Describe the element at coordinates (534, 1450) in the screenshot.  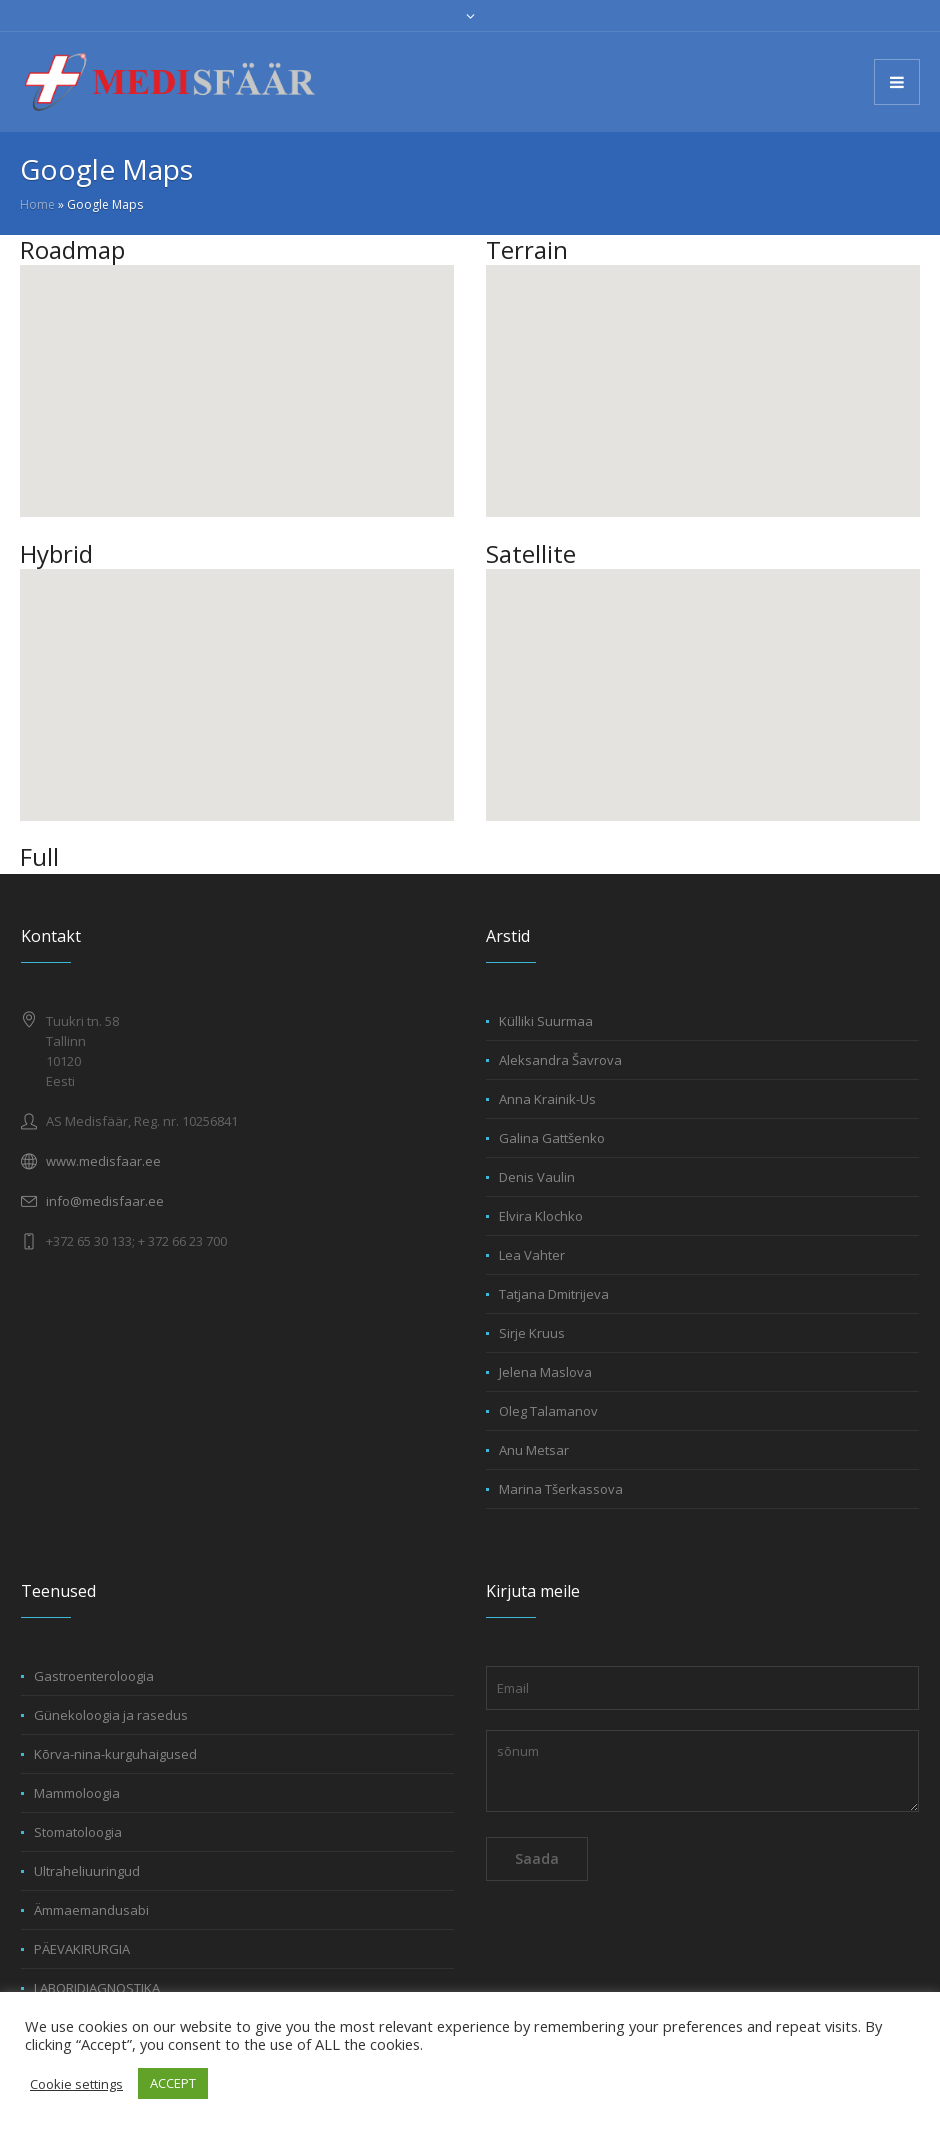
I see `Anu Metsar` at that location.